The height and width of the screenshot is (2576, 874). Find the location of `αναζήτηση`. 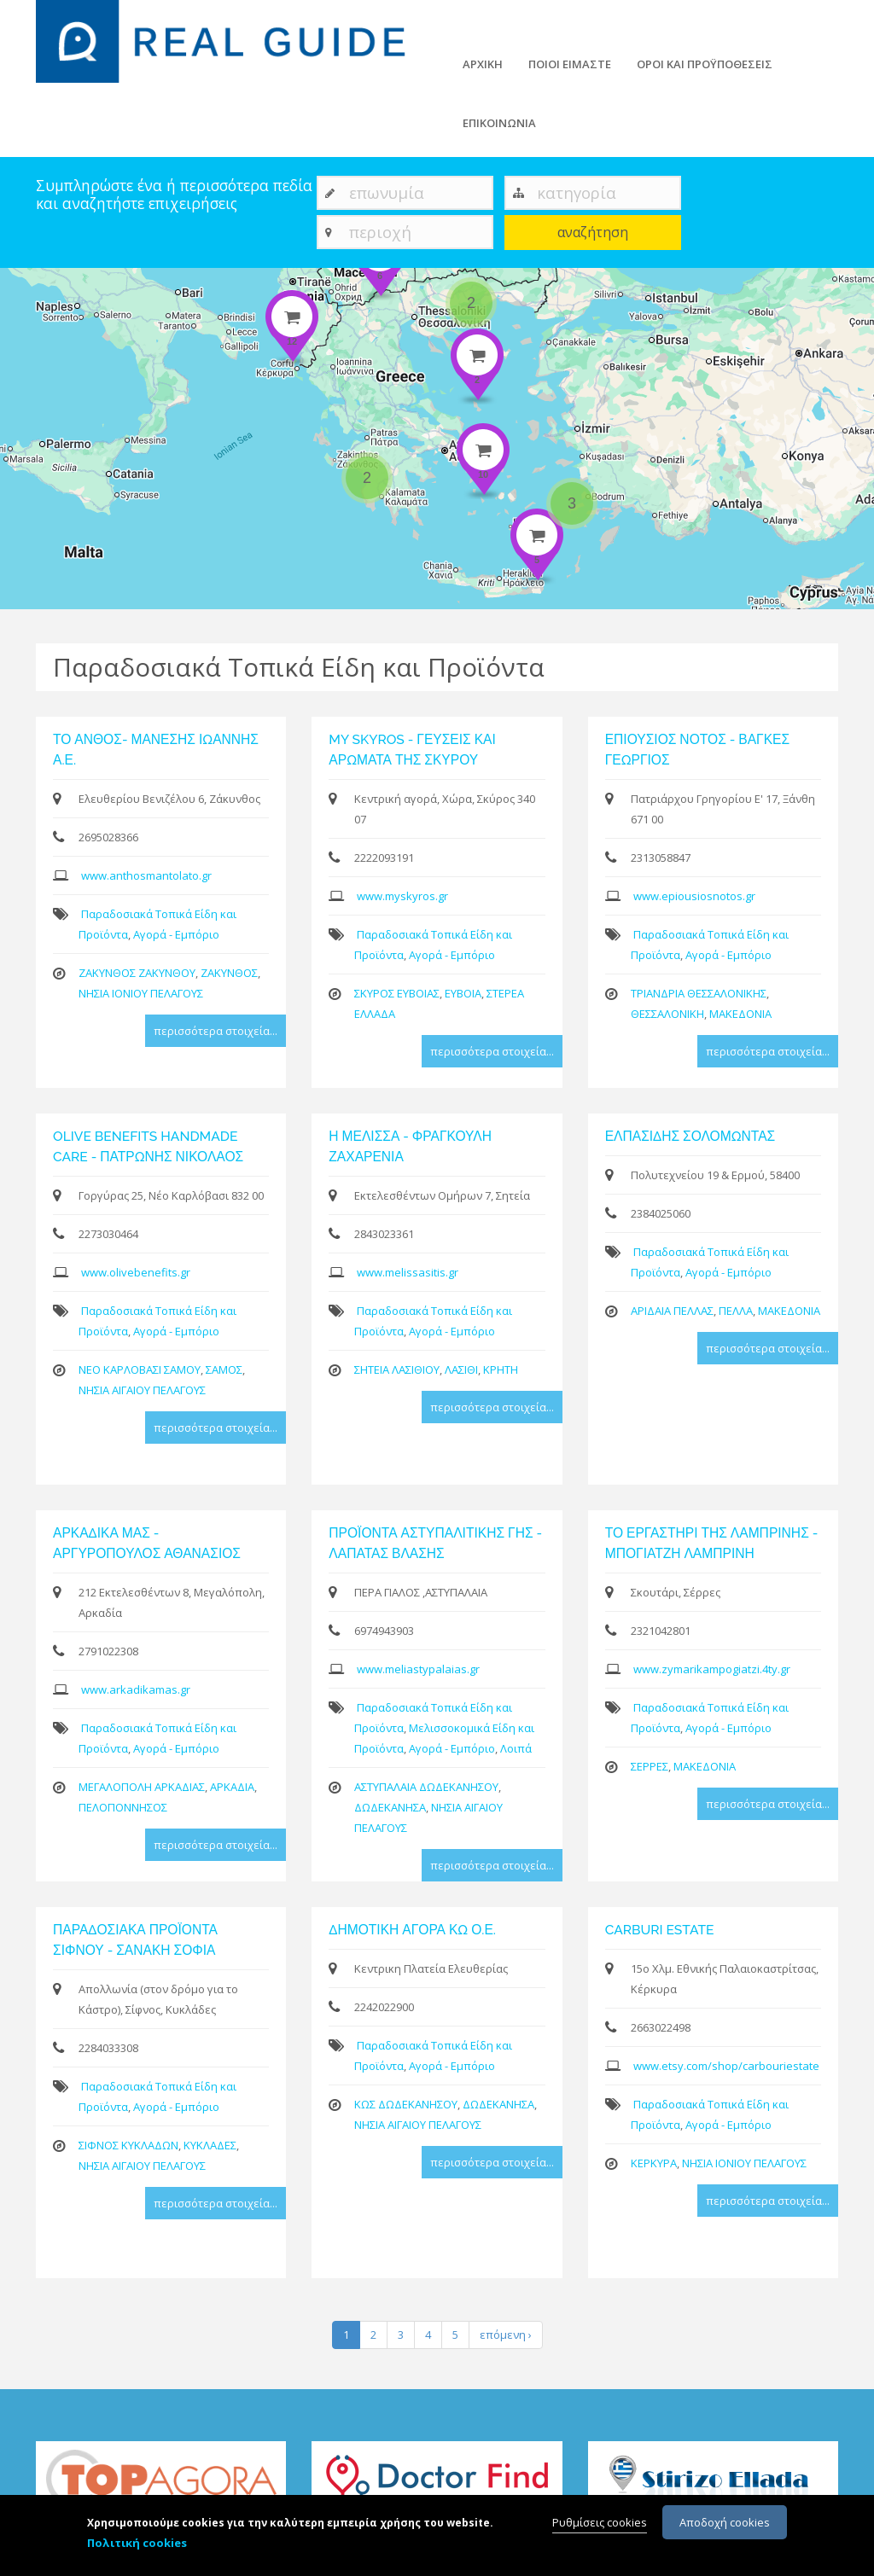

αναζήτηση is located at coordinates (592, 232).